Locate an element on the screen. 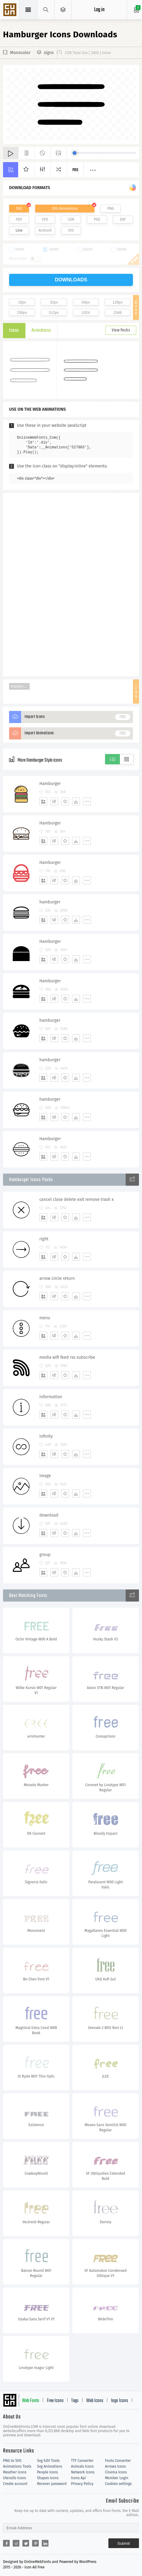 The image size is (142, 2576). hamburger is located at coordinates (50, 902).